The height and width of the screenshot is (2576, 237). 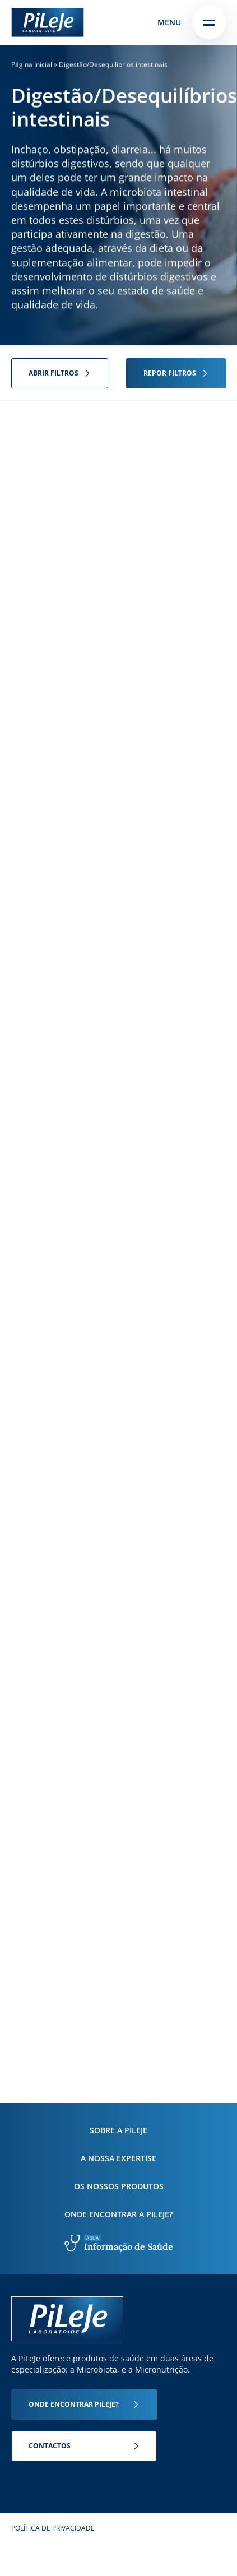 I want to click on Página Inicial, so click(x=31, y=64).